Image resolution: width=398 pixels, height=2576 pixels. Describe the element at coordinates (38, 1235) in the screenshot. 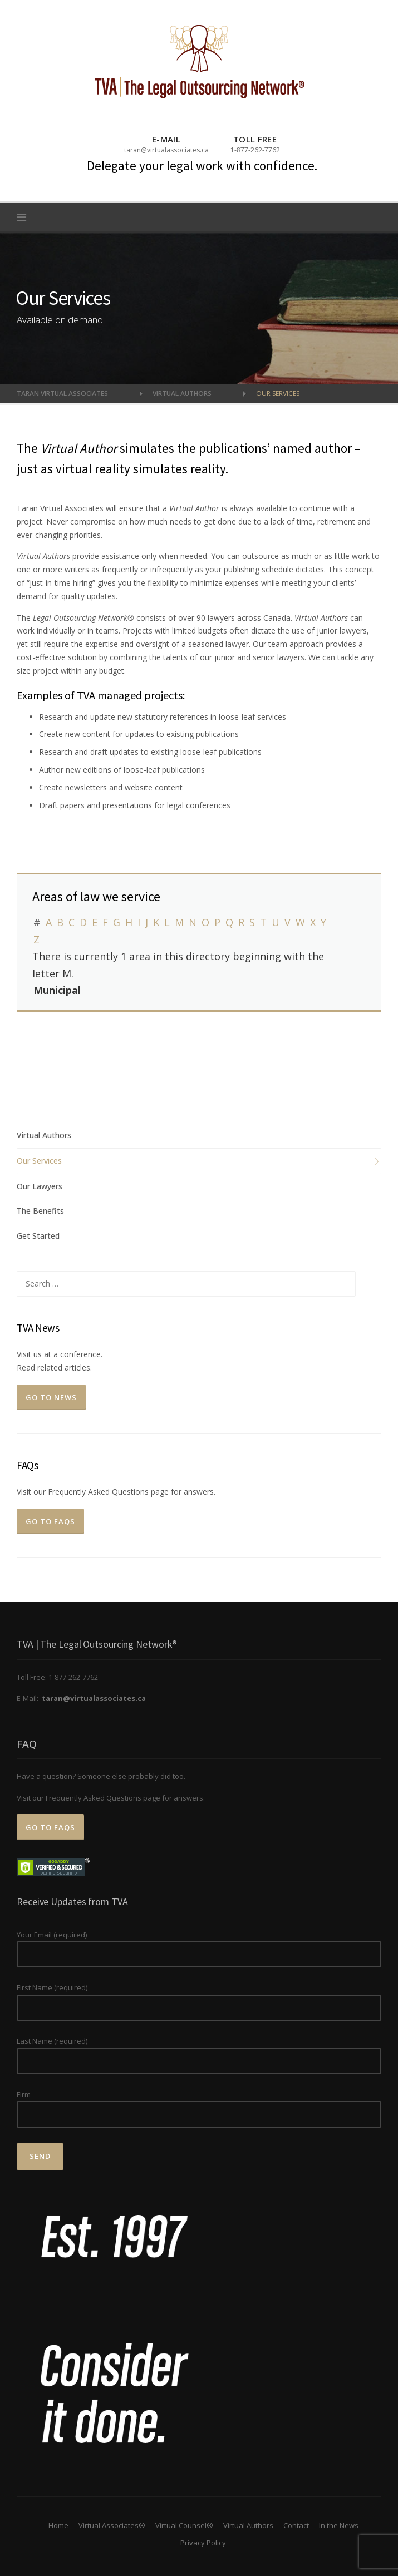

I see `Get Started` at that location.